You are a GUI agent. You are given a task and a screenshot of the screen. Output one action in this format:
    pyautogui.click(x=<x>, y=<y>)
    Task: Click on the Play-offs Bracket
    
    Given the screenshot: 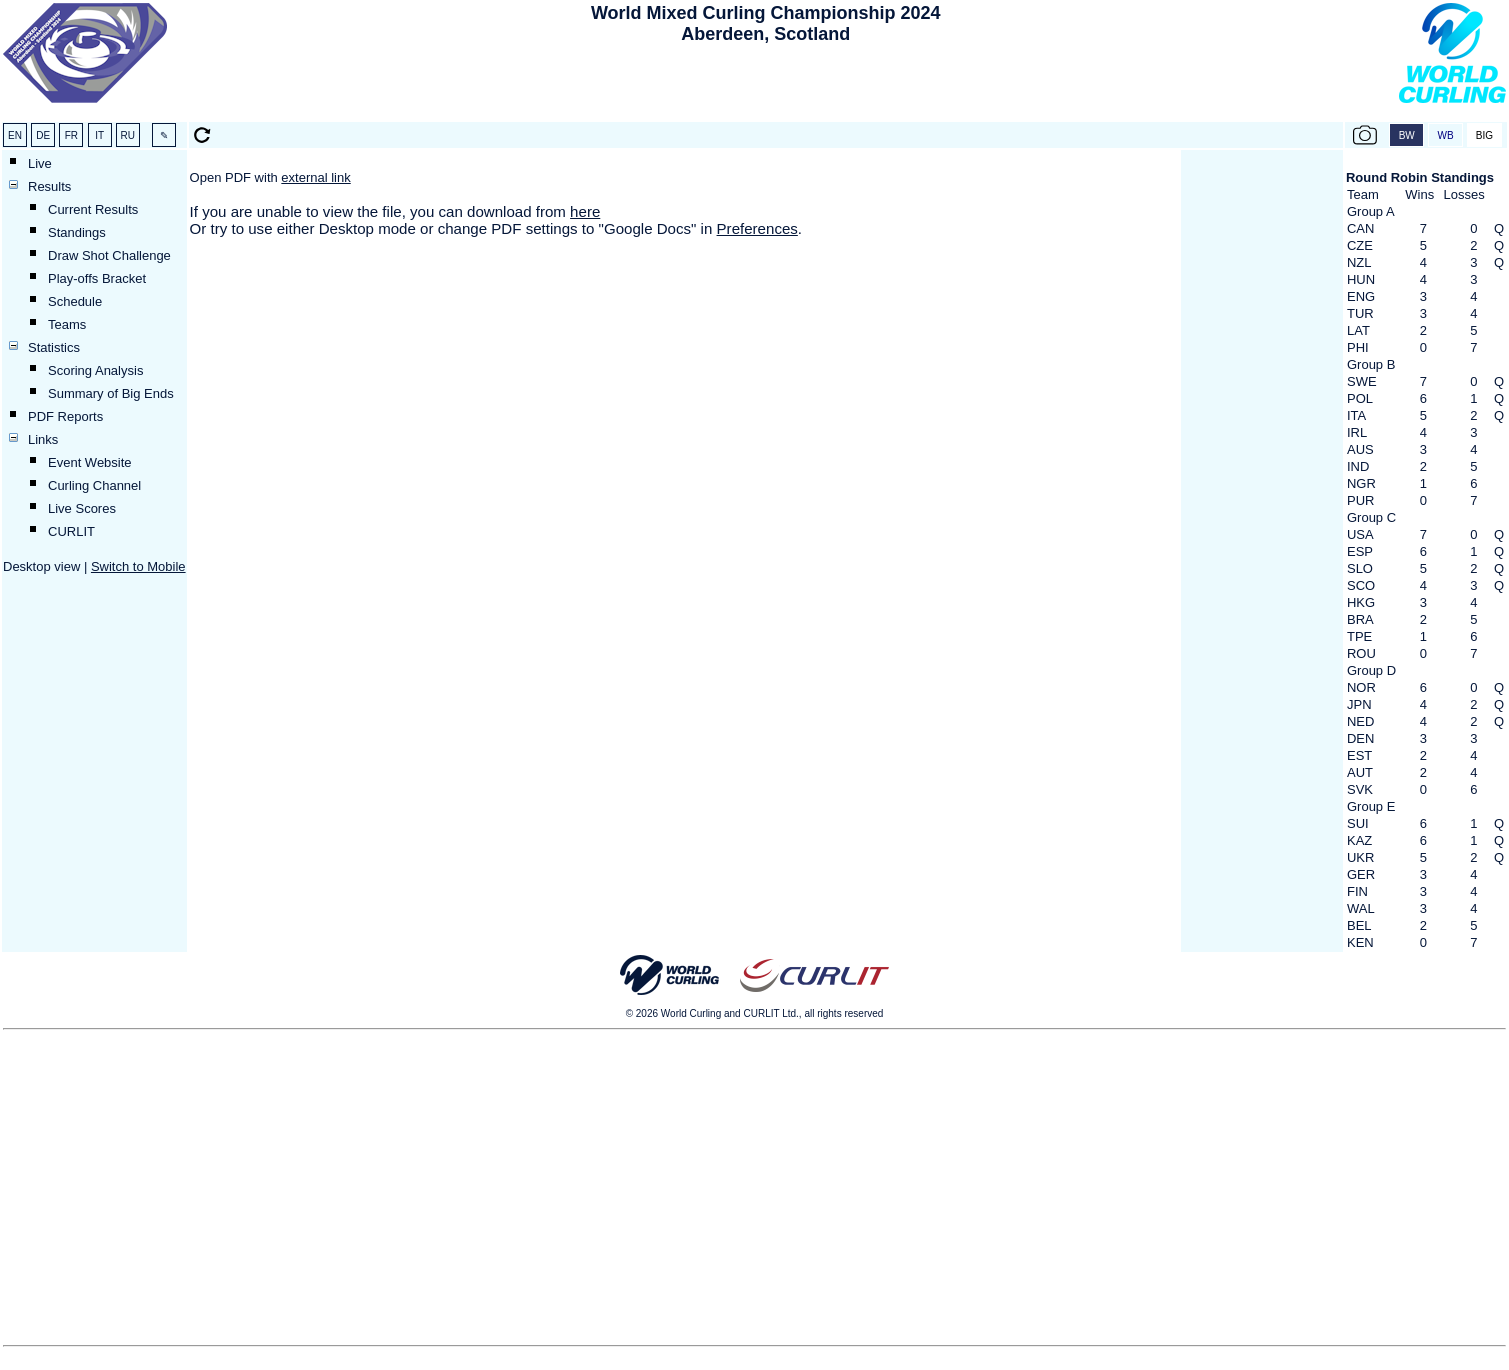 What is the action you would take?
    pyautogui.click(x=97, y=278)
    